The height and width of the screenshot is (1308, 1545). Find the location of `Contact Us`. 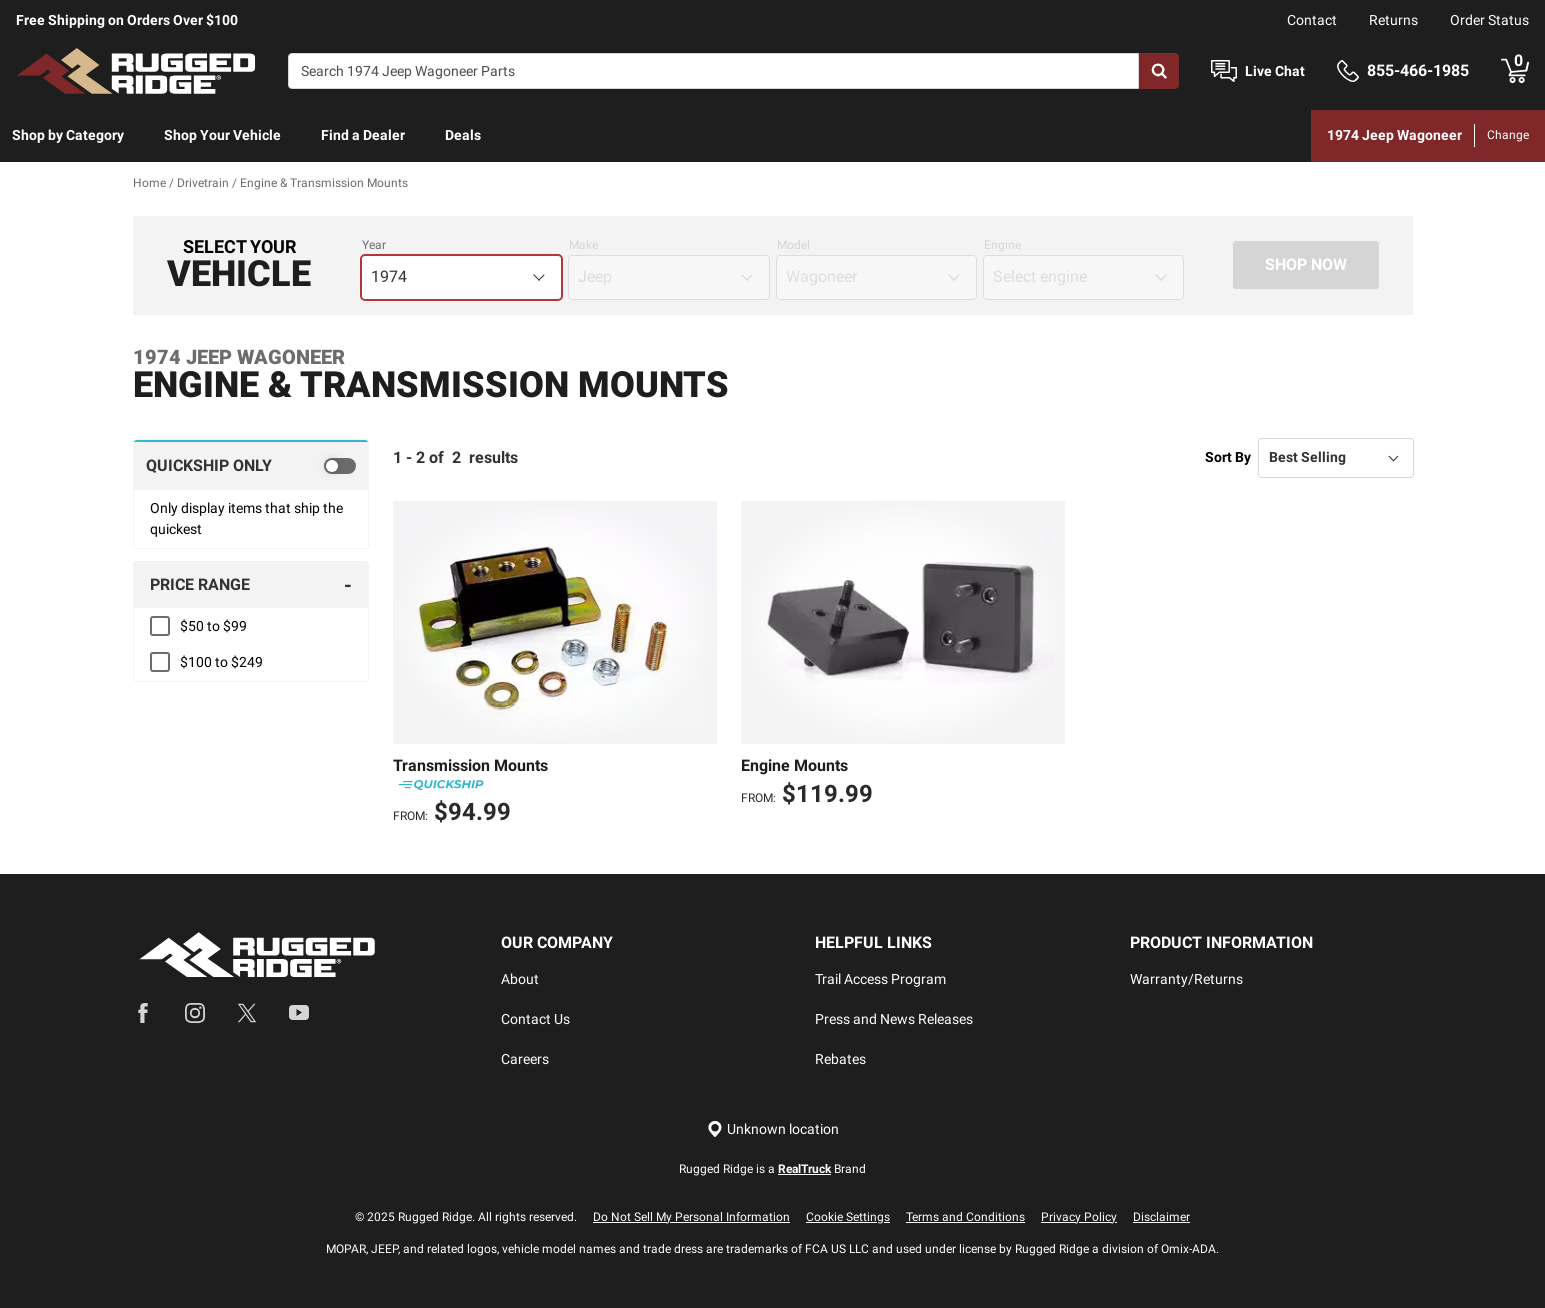

Contact Us is located at coordinates (535, 1019).